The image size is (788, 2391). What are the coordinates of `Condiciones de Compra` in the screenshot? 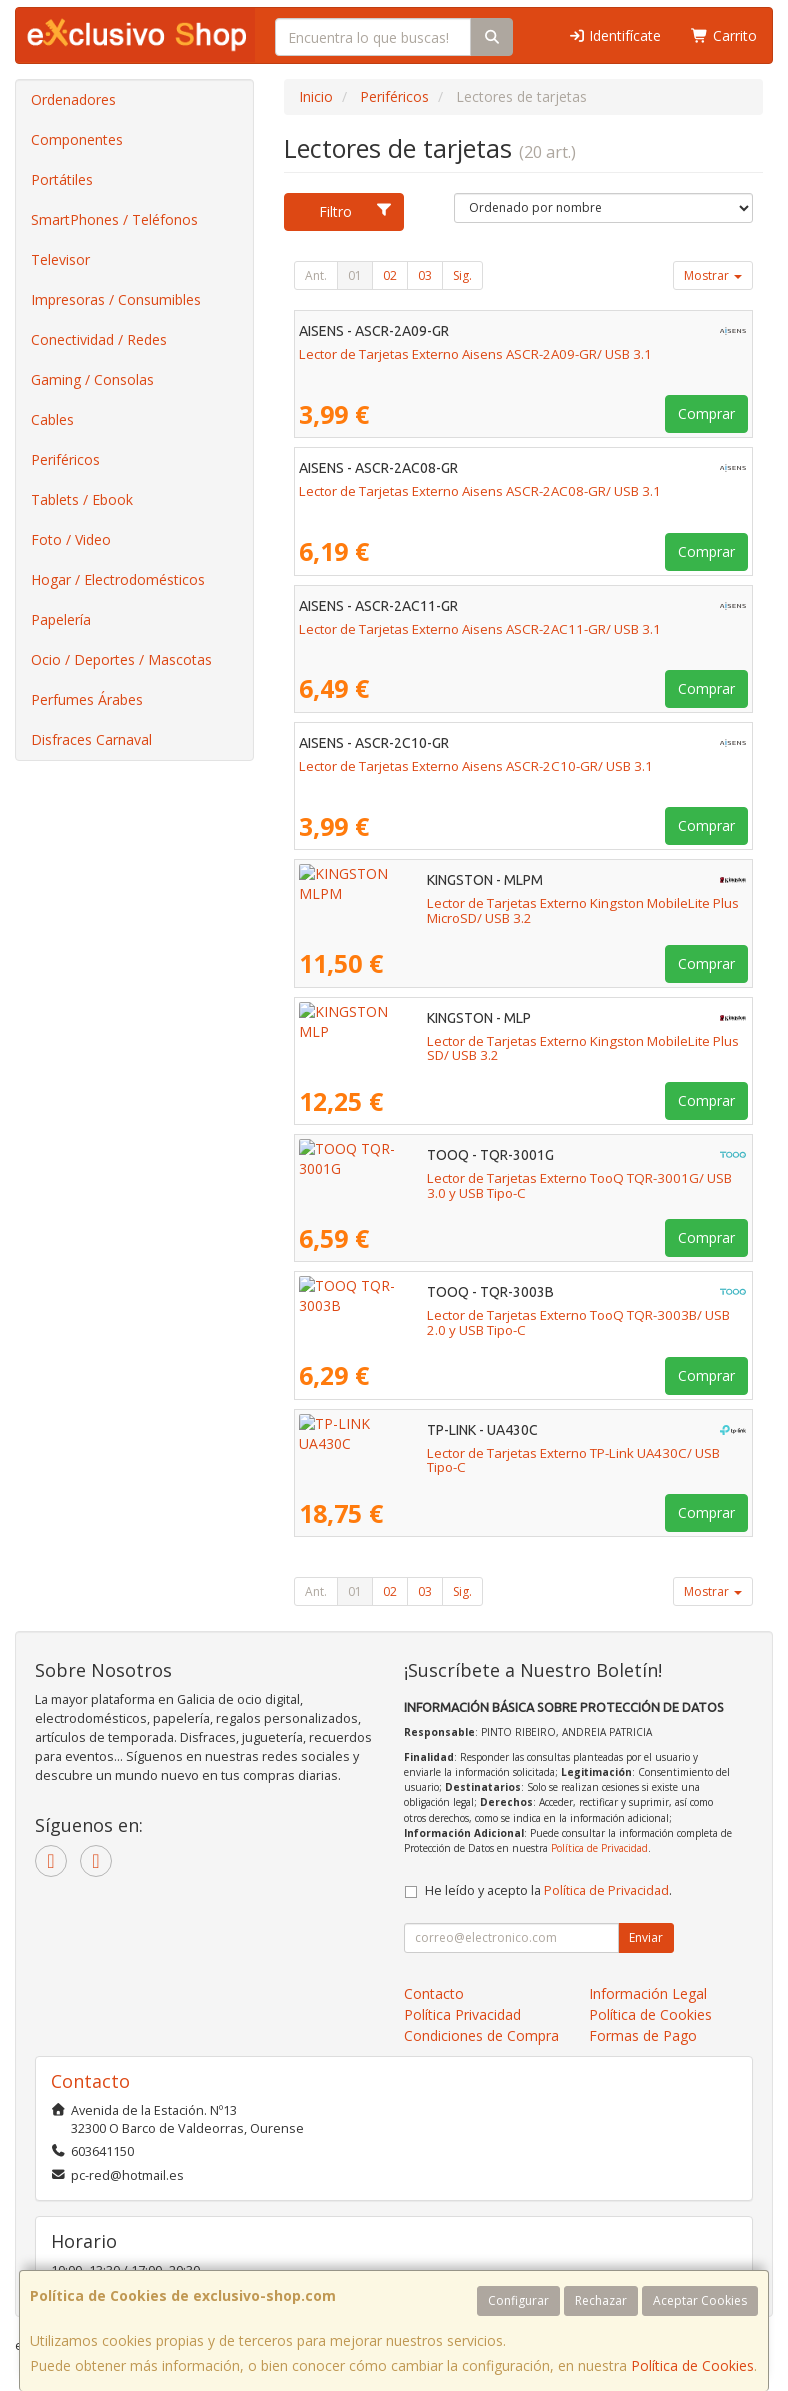 It's located at (481, 2035).